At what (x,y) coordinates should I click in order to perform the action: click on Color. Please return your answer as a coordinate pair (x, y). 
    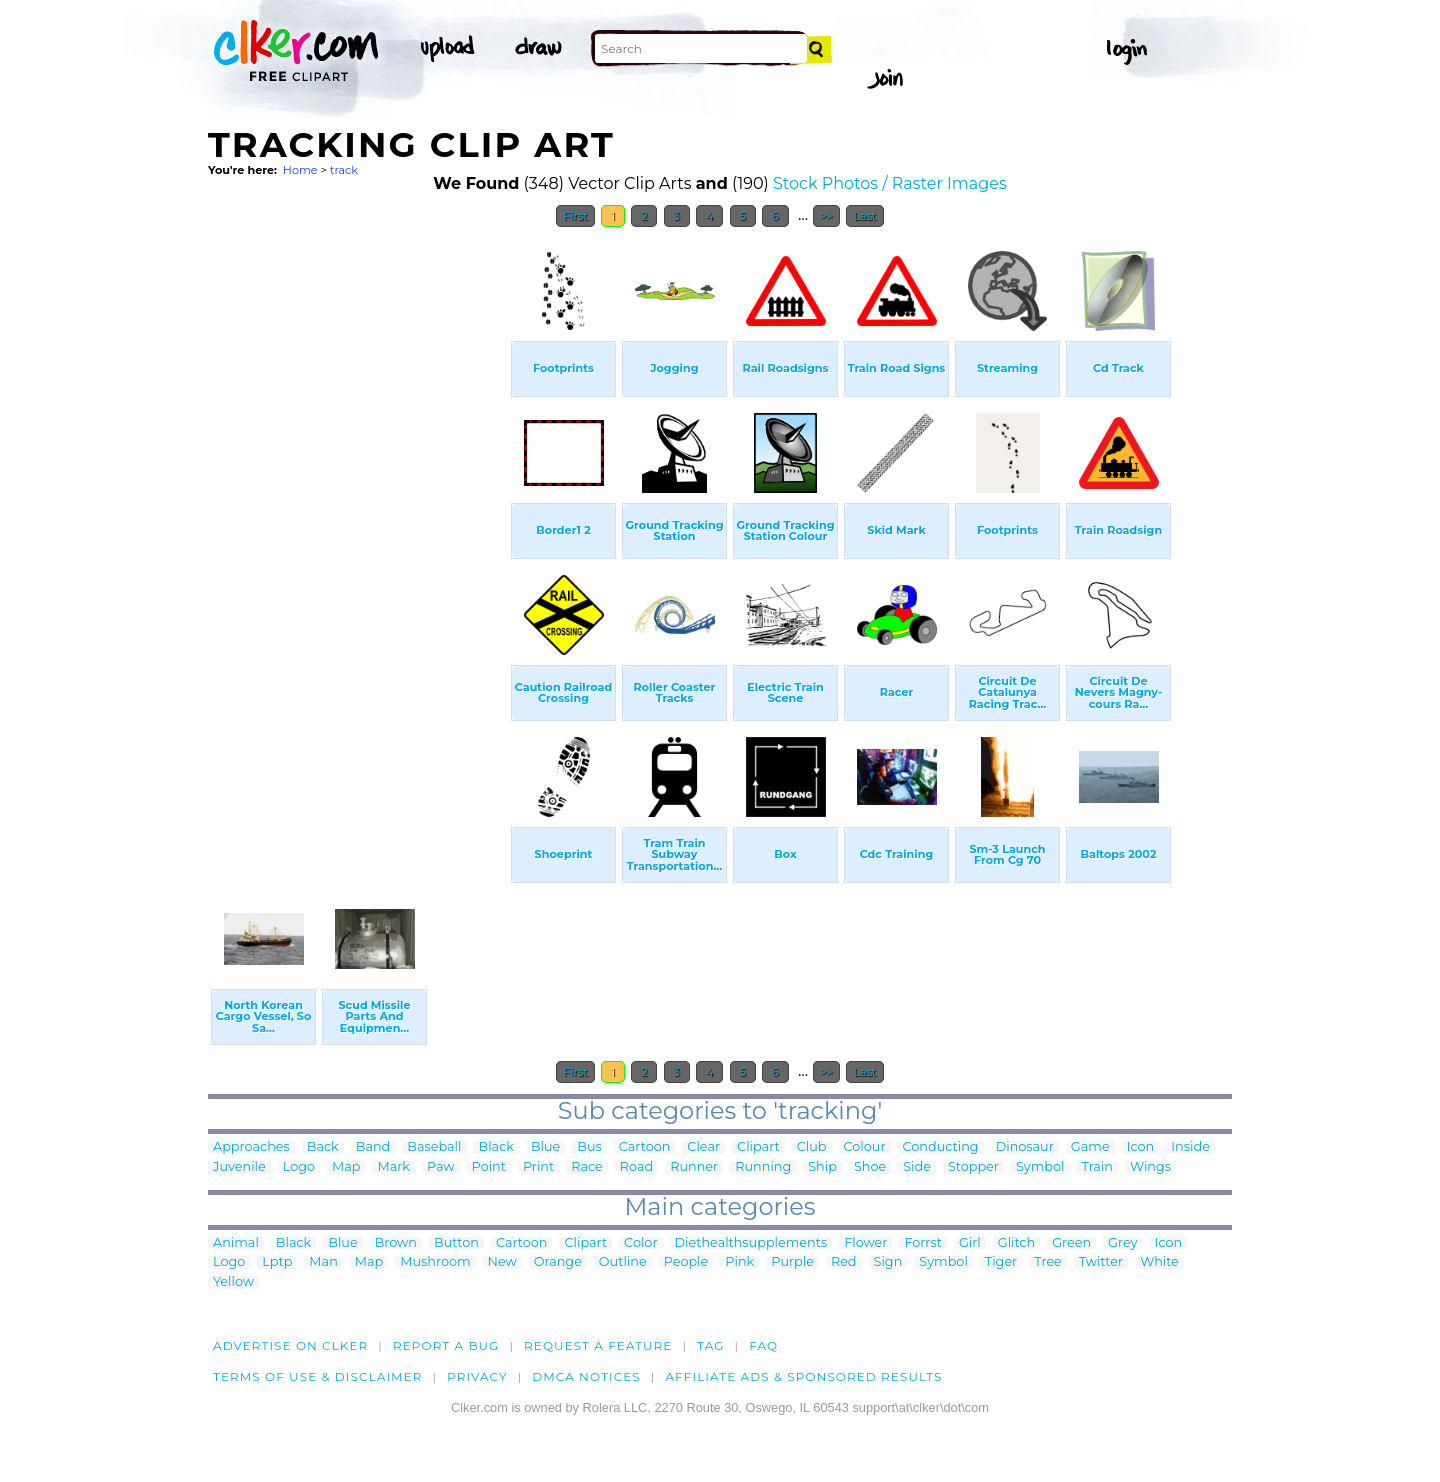
    Looking at the image, I should click on (640, 1243).